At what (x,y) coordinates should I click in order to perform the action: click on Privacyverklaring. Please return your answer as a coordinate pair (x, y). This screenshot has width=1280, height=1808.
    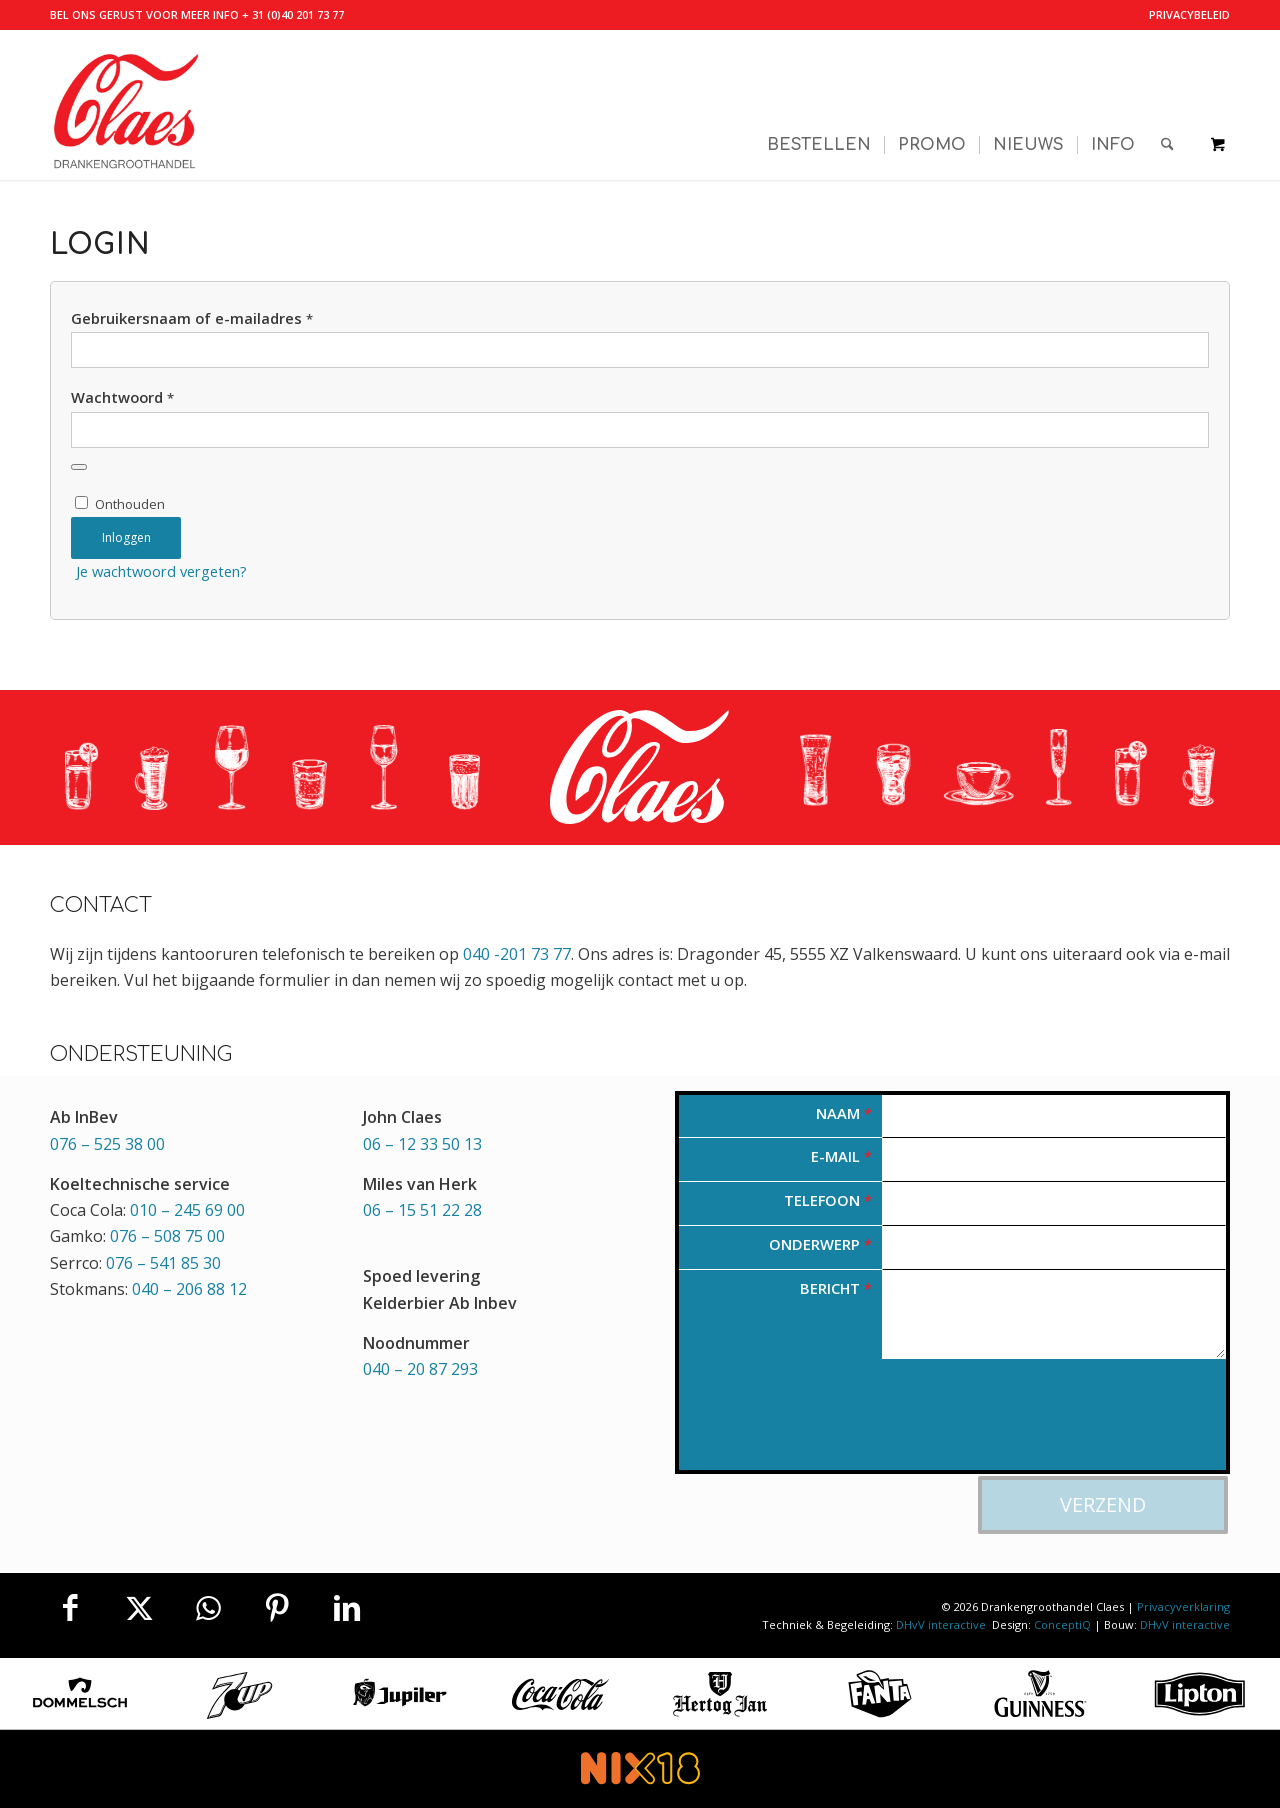
    Looking at the image, I should click on (1183, 1606).